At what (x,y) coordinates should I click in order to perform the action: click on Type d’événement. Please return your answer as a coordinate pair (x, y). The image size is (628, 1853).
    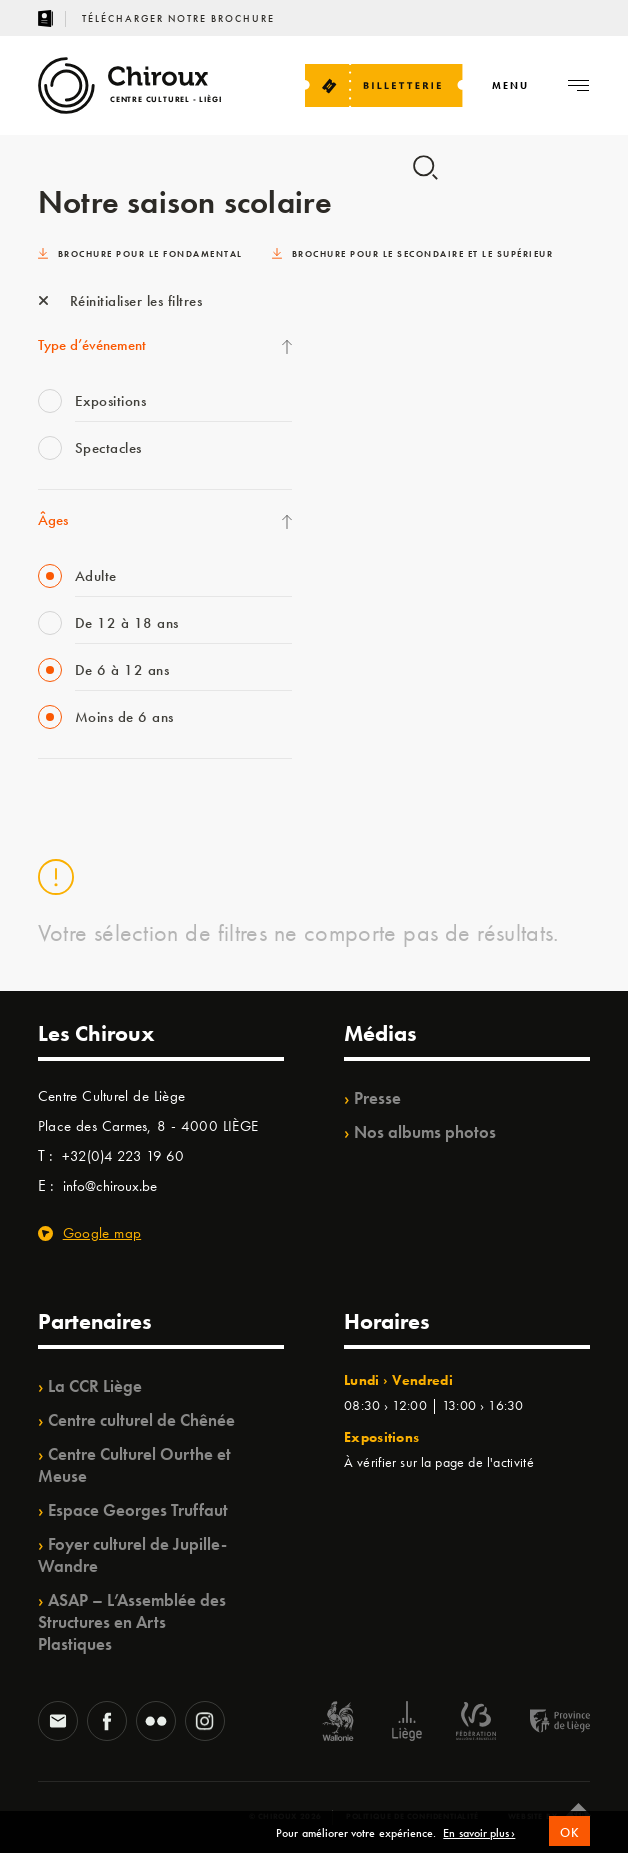
    Looking at the image, I should click on (92, 345).